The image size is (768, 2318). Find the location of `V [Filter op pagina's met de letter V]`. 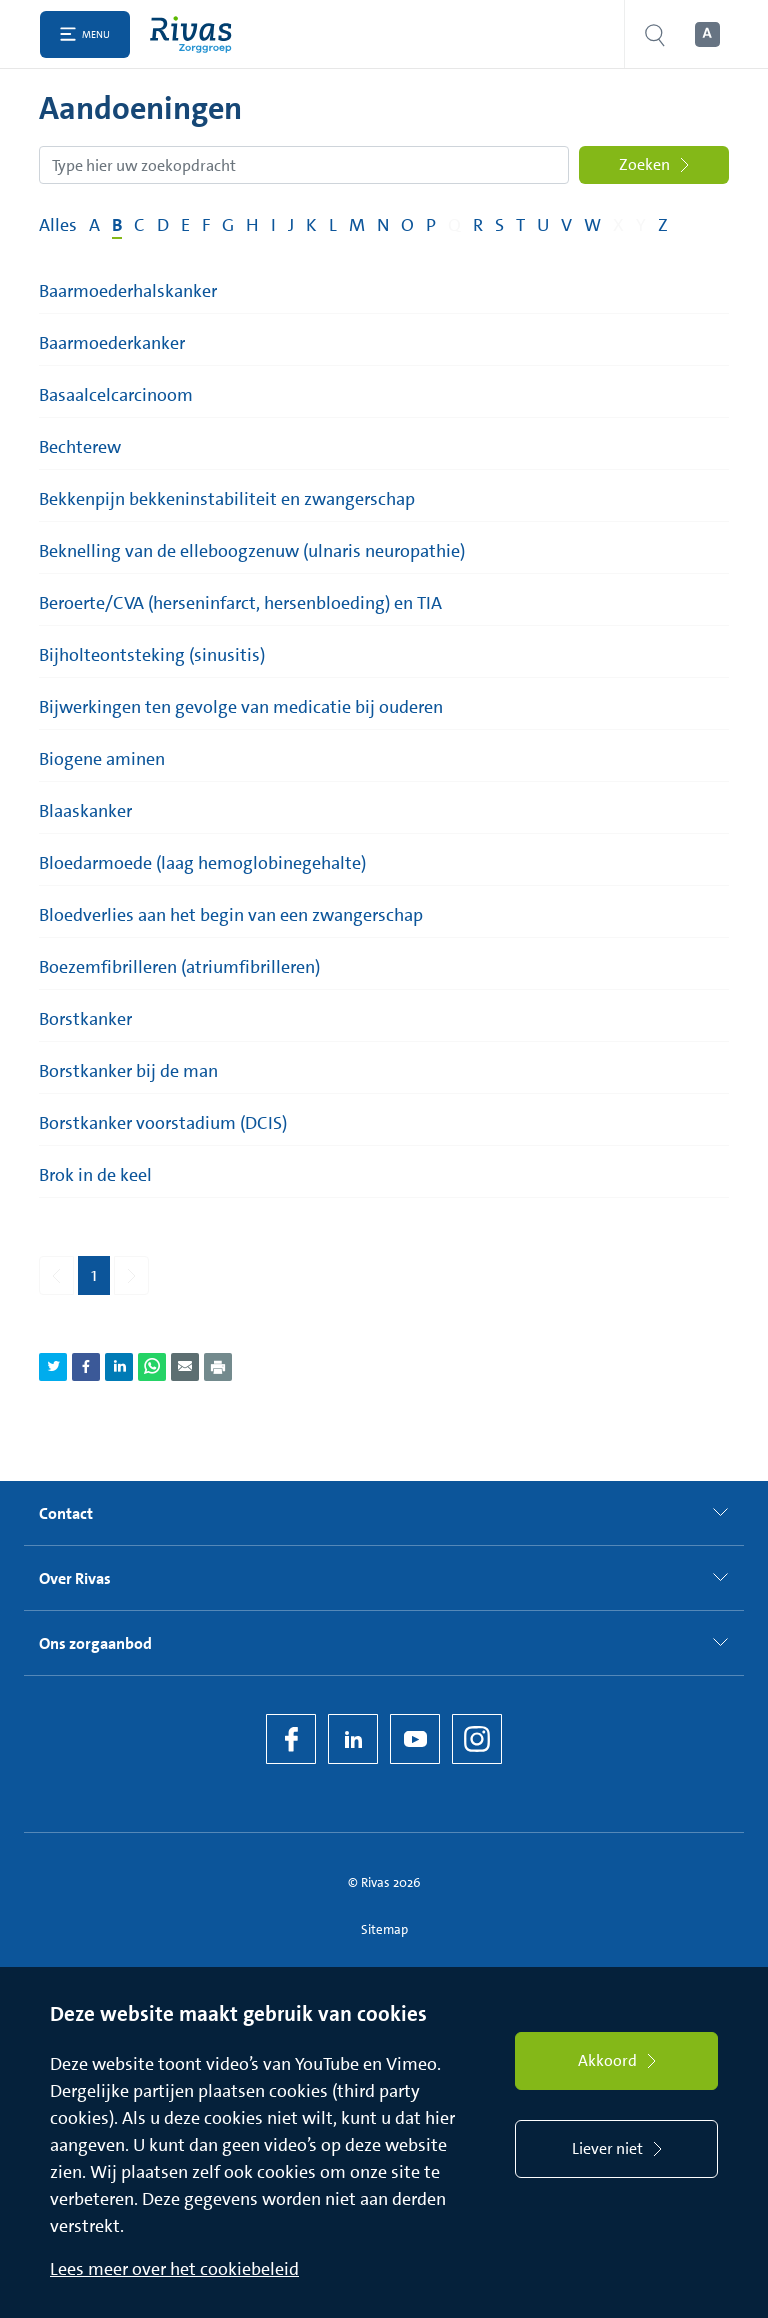

V [Filter op pagina's met de letter V] is located at coordinates (566, 225).